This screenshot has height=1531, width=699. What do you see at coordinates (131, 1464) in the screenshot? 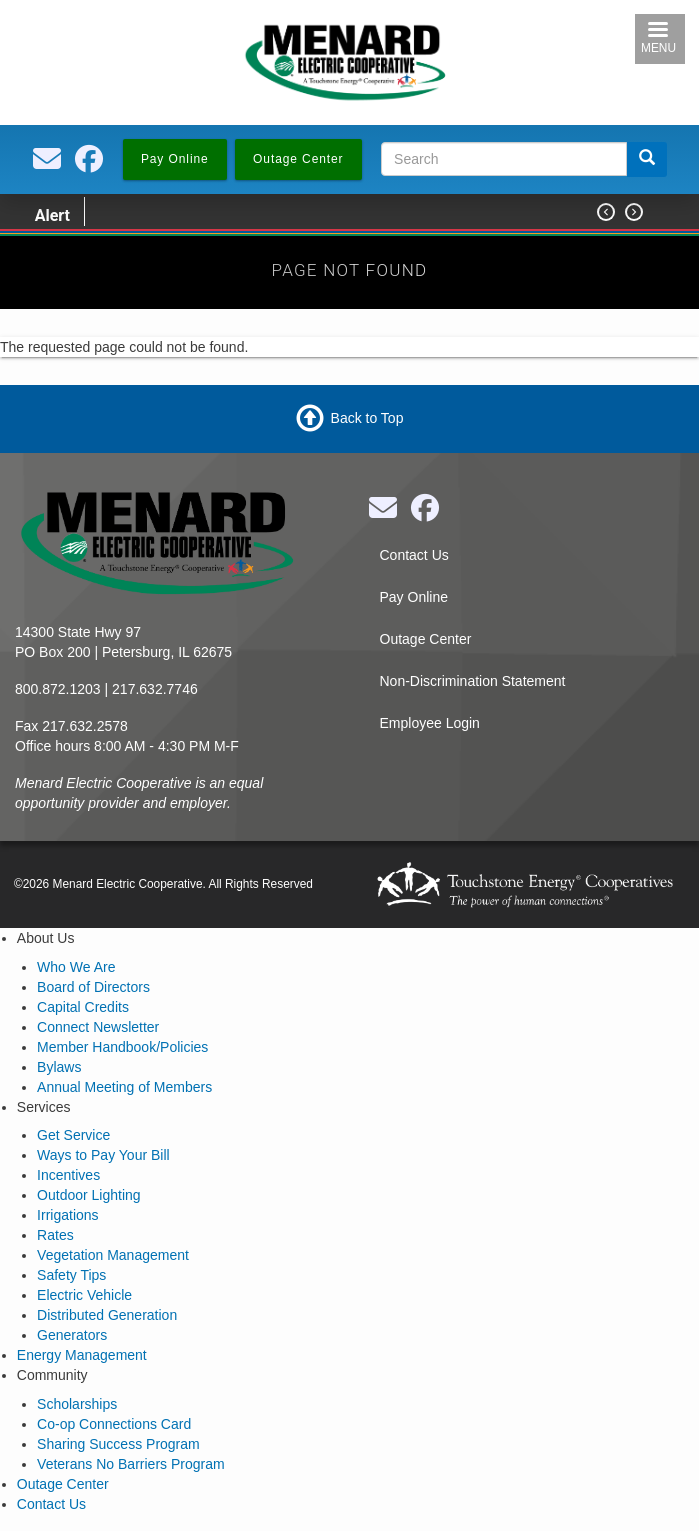
I see `Veterans No Barriers Program` at bounding box center [131, 1464].